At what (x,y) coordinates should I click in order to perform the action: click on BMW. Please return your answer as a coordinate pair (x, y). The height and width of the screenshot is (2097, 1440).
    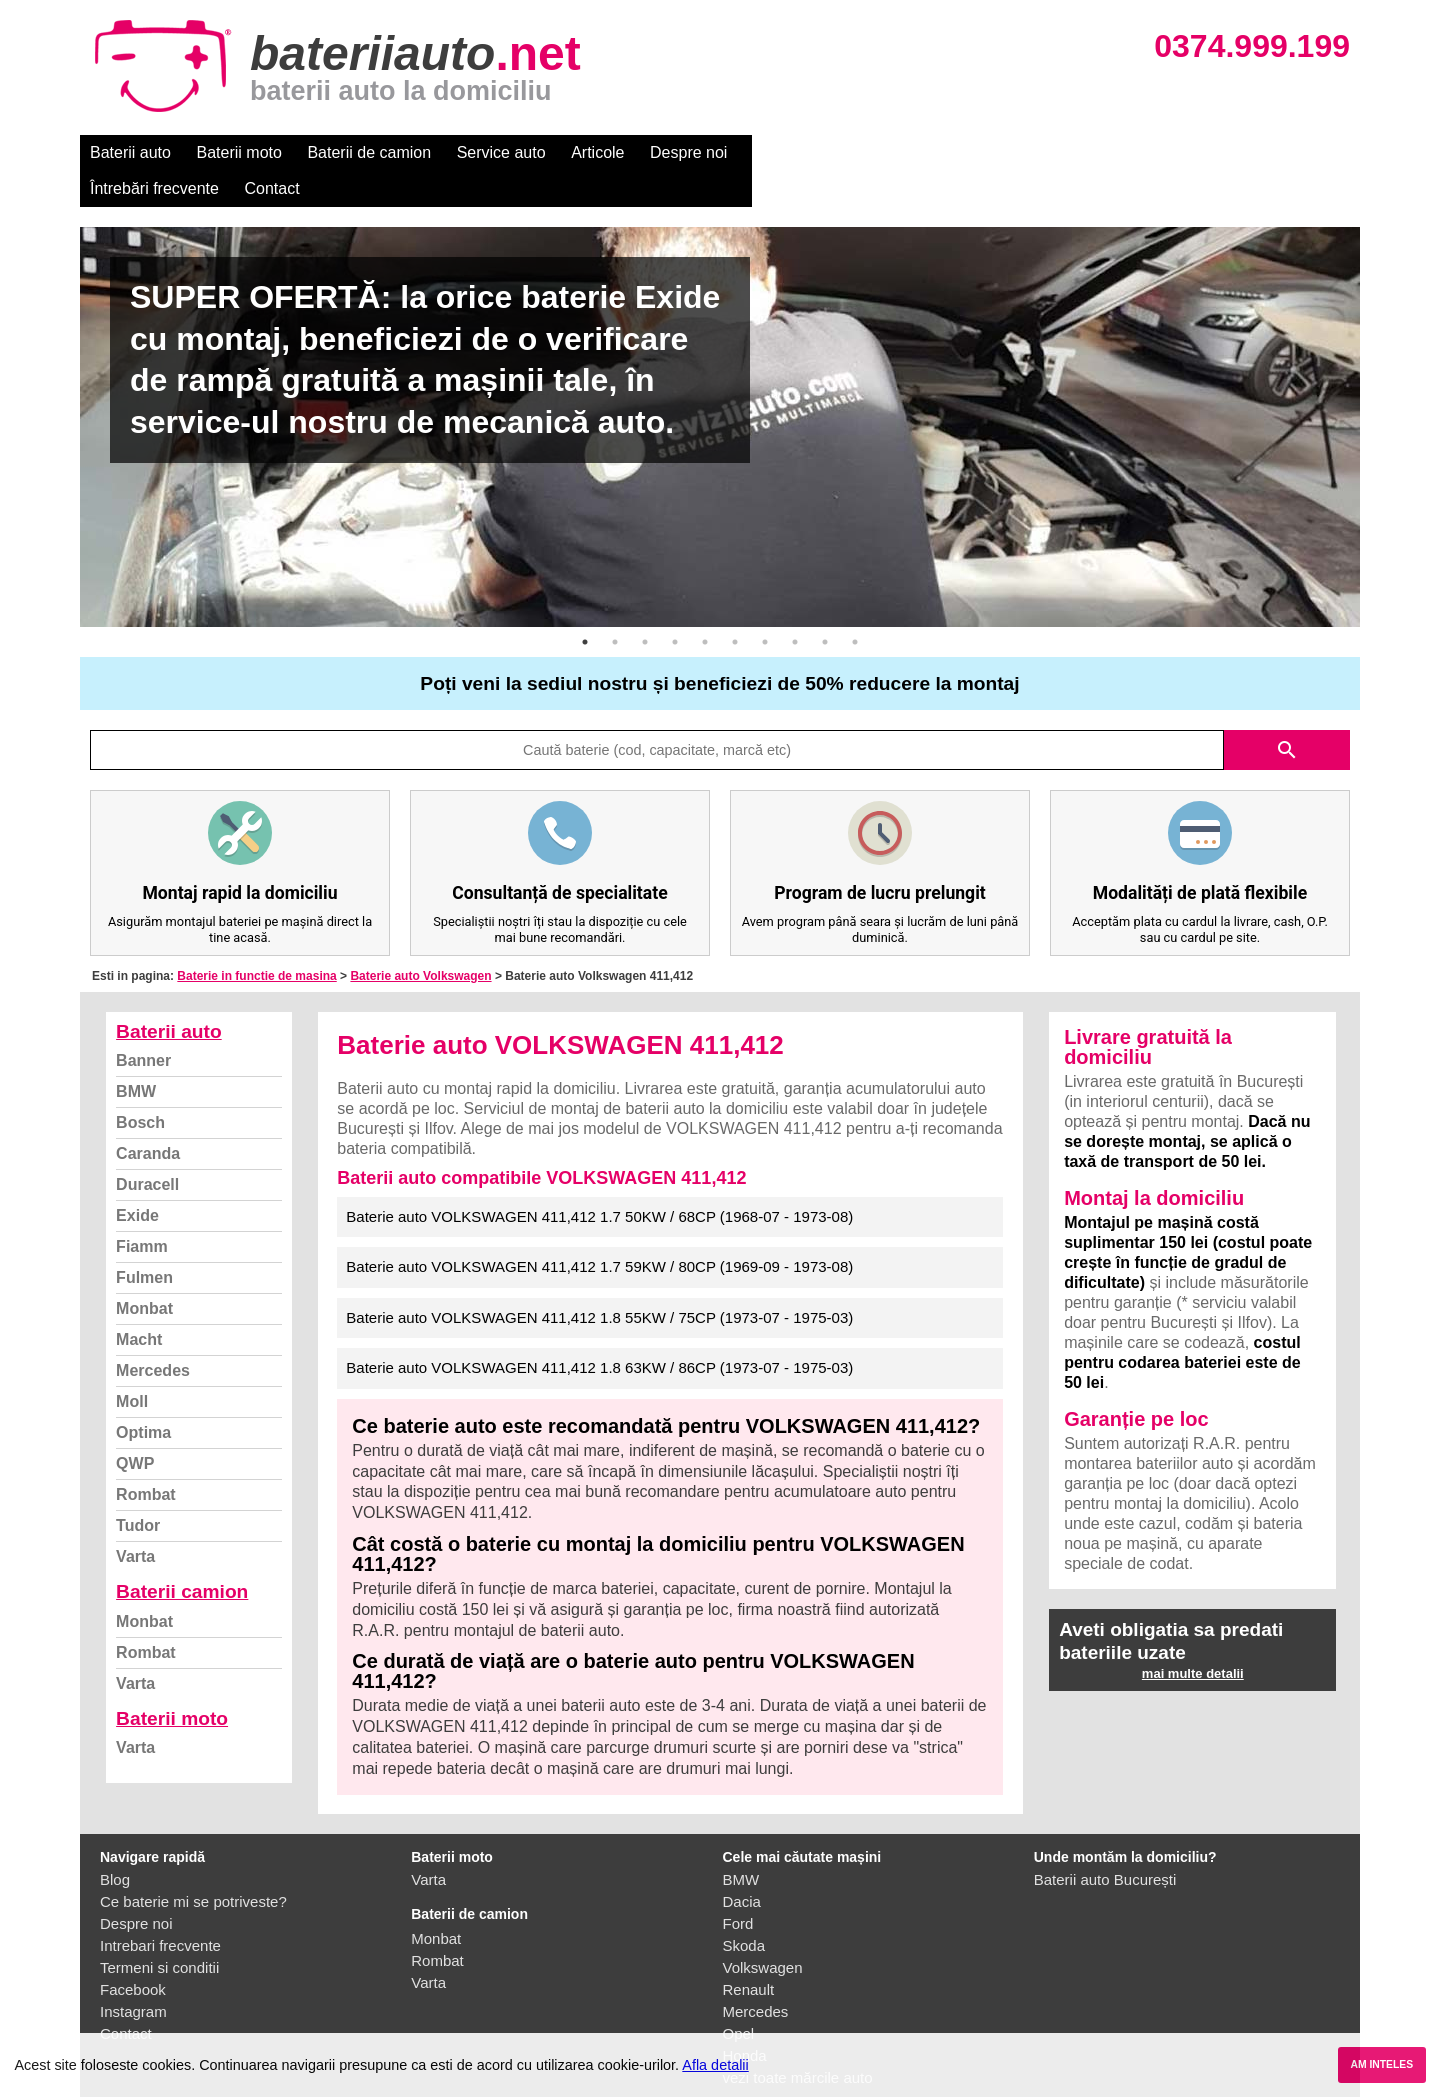
    Looking at the image, I should click on (136, 1055).